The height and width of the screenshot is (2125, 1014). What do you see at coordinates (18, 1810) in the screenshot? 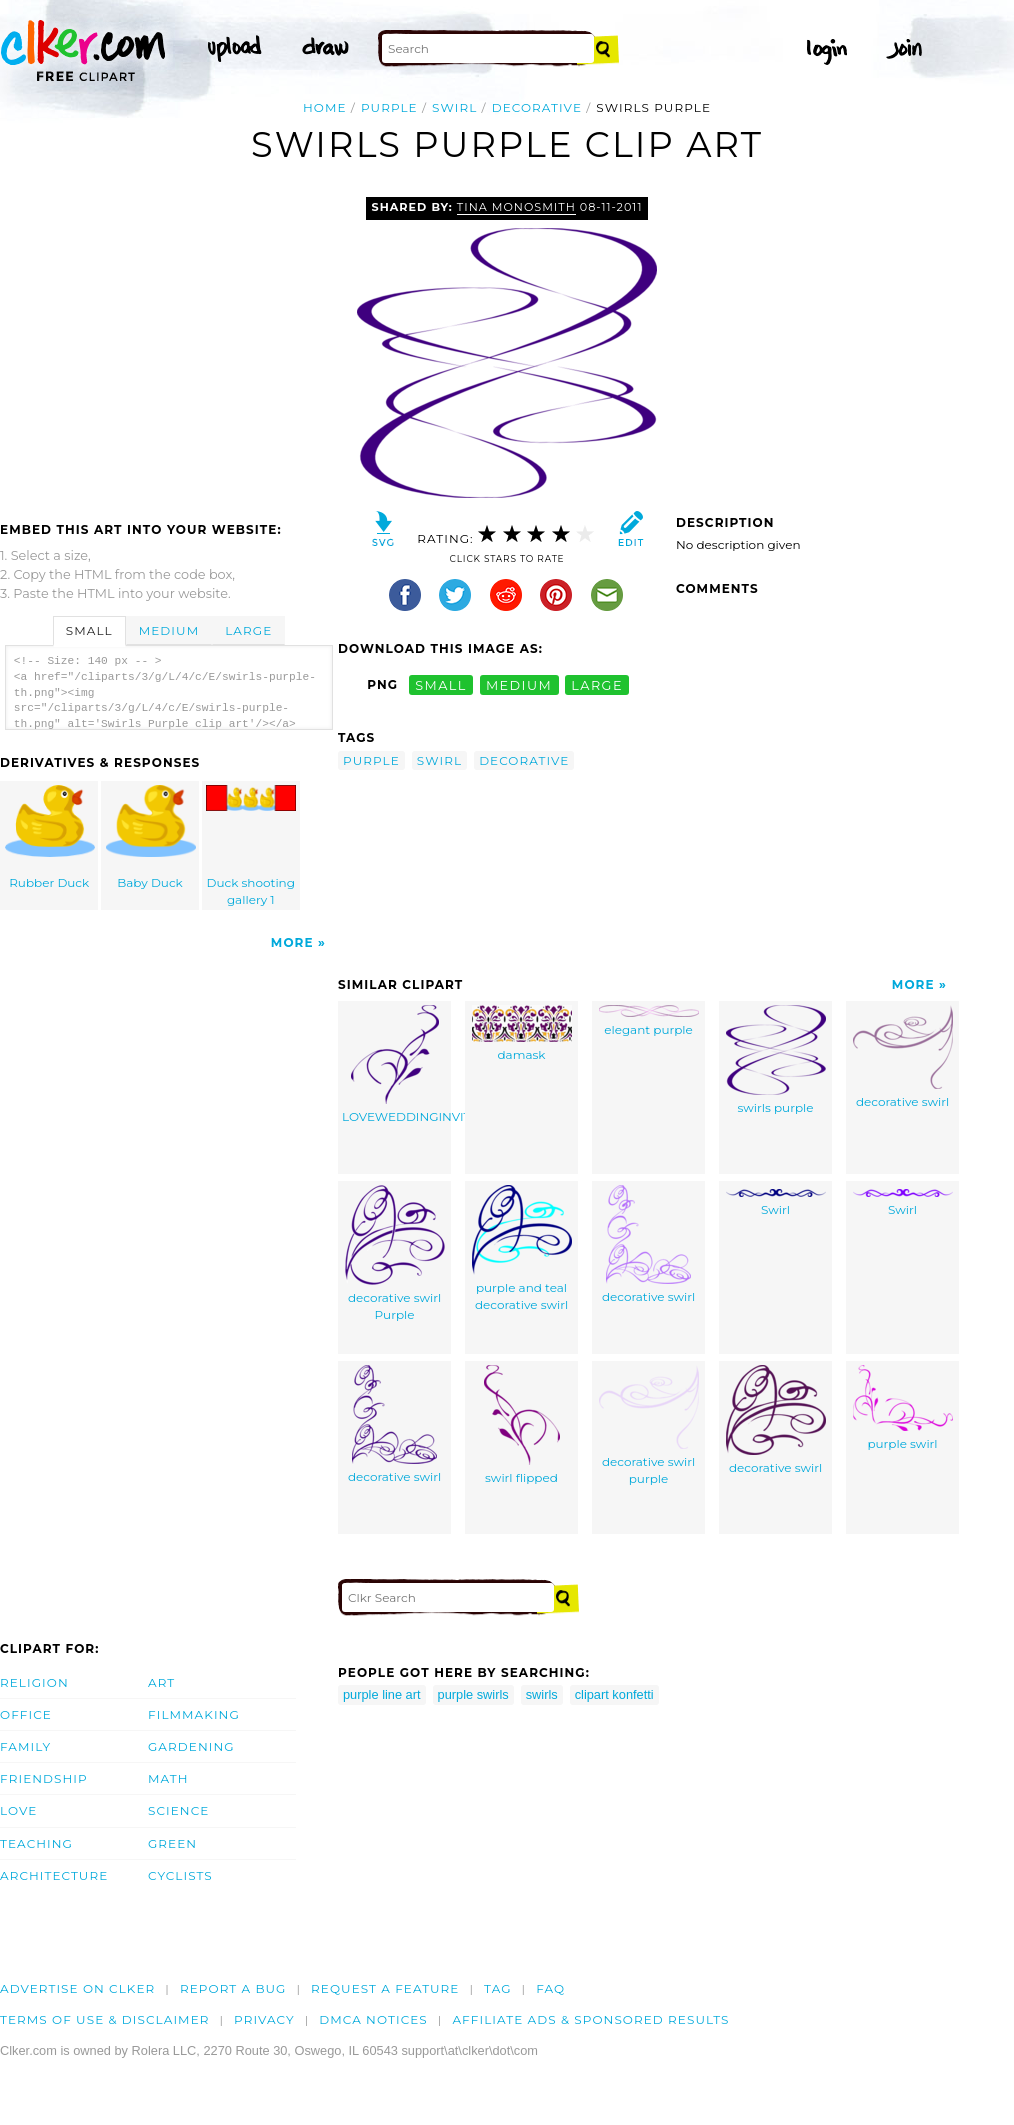
I see `Love` at bounding box center [18, 1810].